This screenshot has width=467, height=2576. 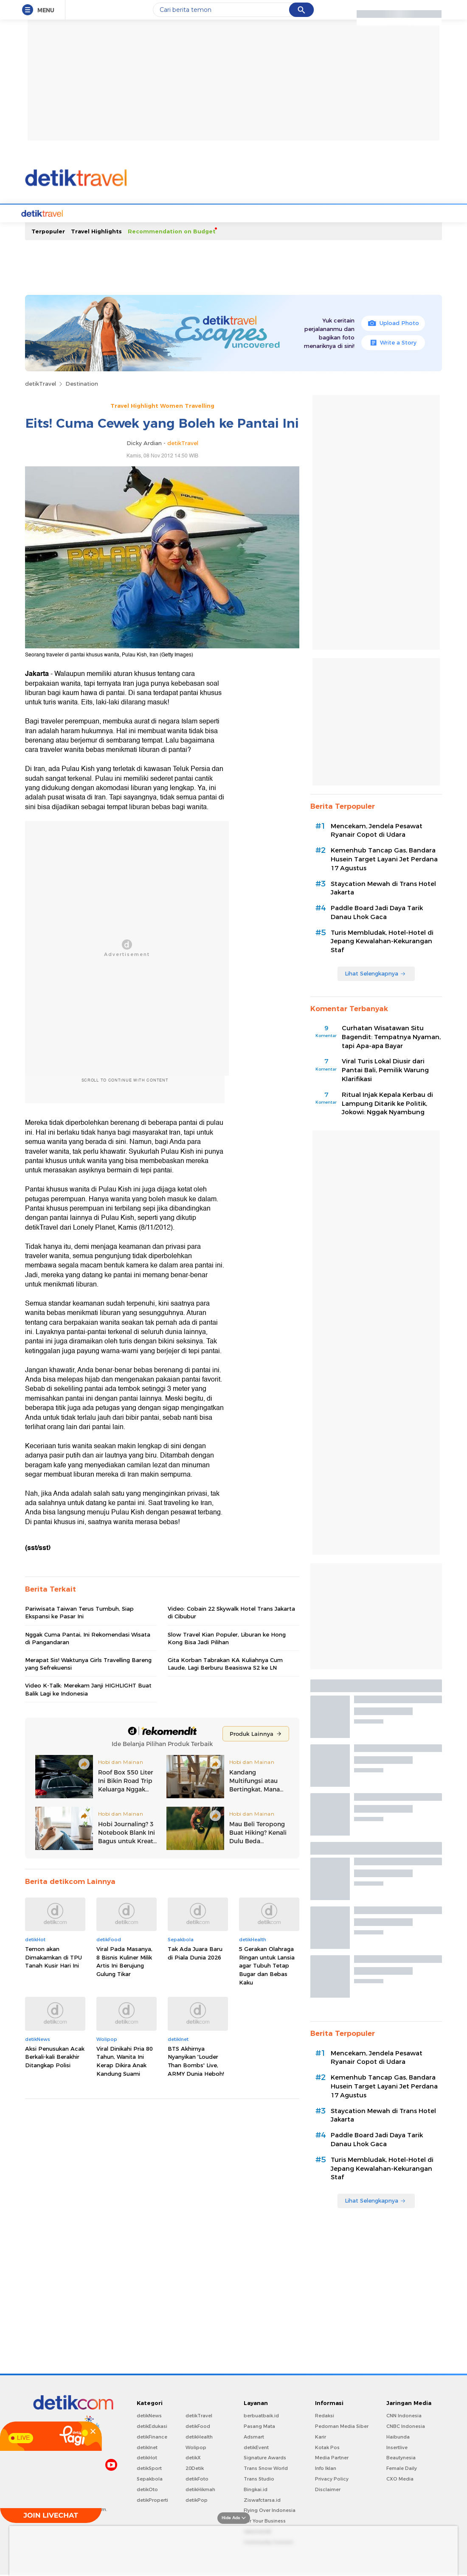 What do you see at coordinates (391, 1036) in the screenshot?
I see `Curhatan Wisatawan Situ Bagendit: Tempatnya Nyaman, tapi Apa-apa Bayar` at bounding box center [391, 1036].